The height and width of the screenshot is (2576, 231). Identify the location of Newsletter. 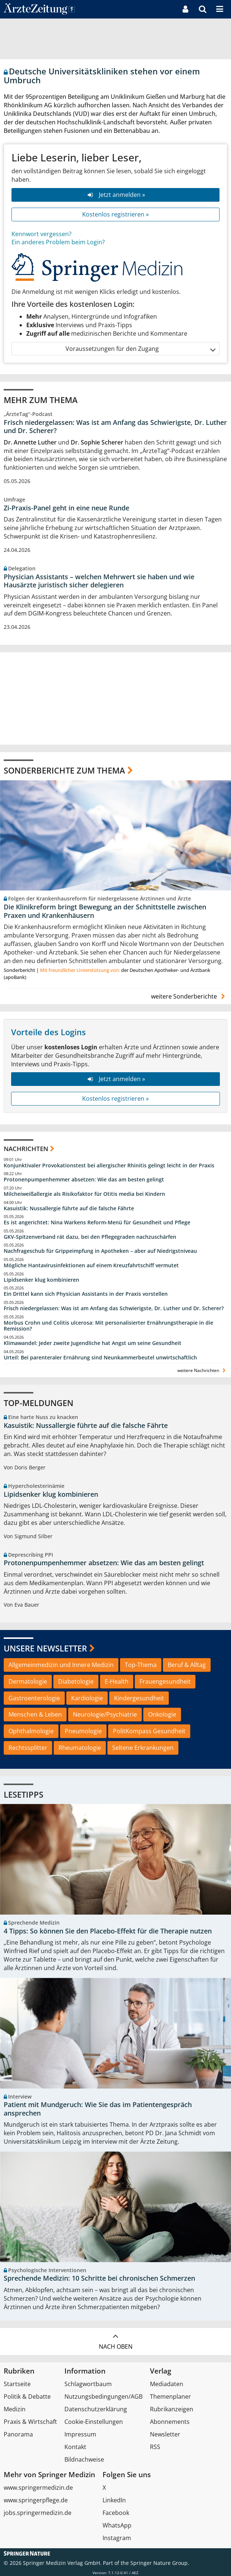
(165, 2434).